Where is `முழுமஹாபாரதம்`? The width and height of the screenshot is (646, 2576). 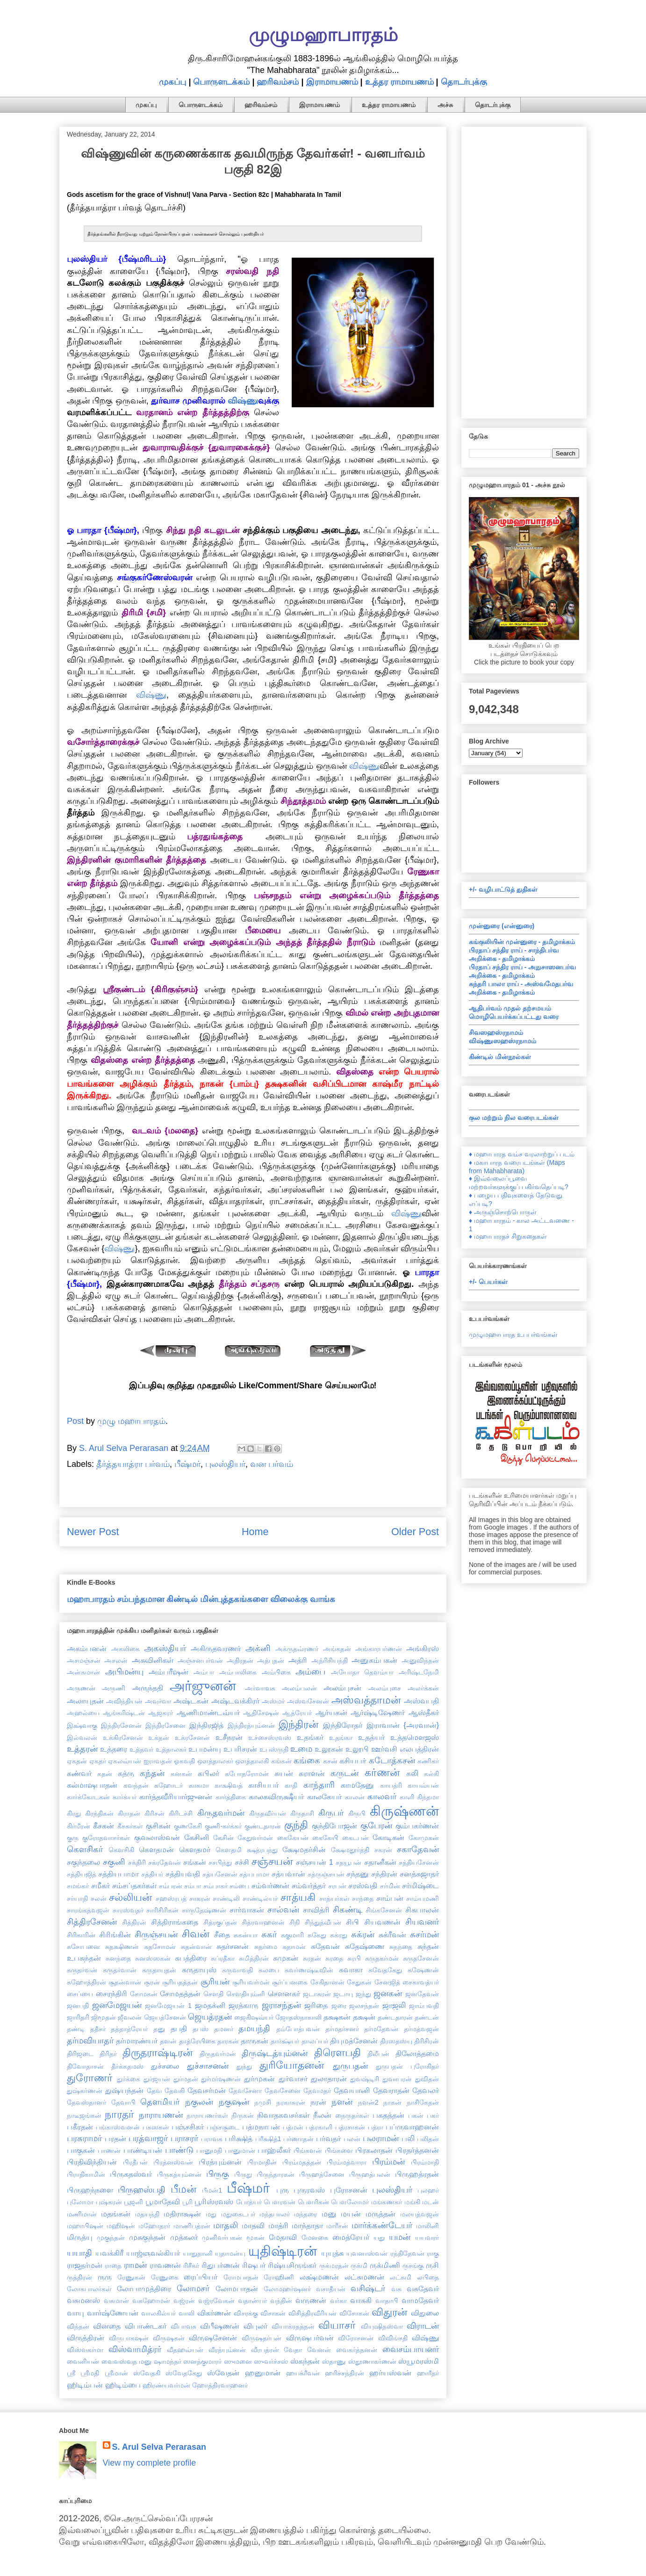
முழுமஹாபாரதம் is located at coordinates (323, 34).